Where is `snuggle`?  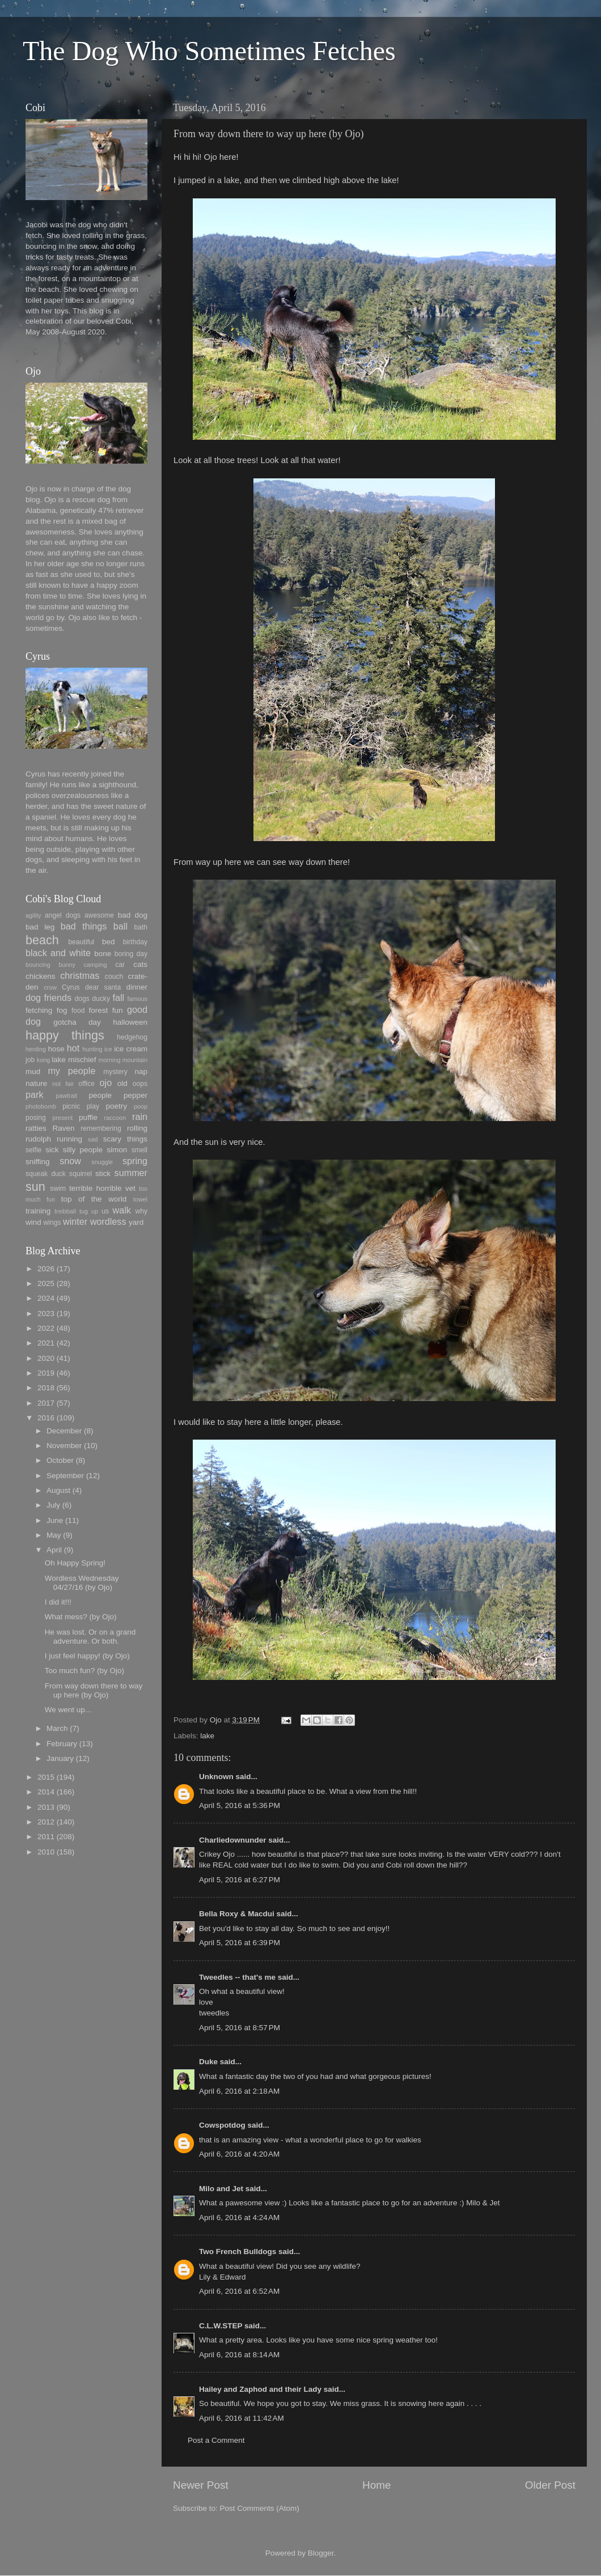
snuggle is located at coordinates (102, 1161).